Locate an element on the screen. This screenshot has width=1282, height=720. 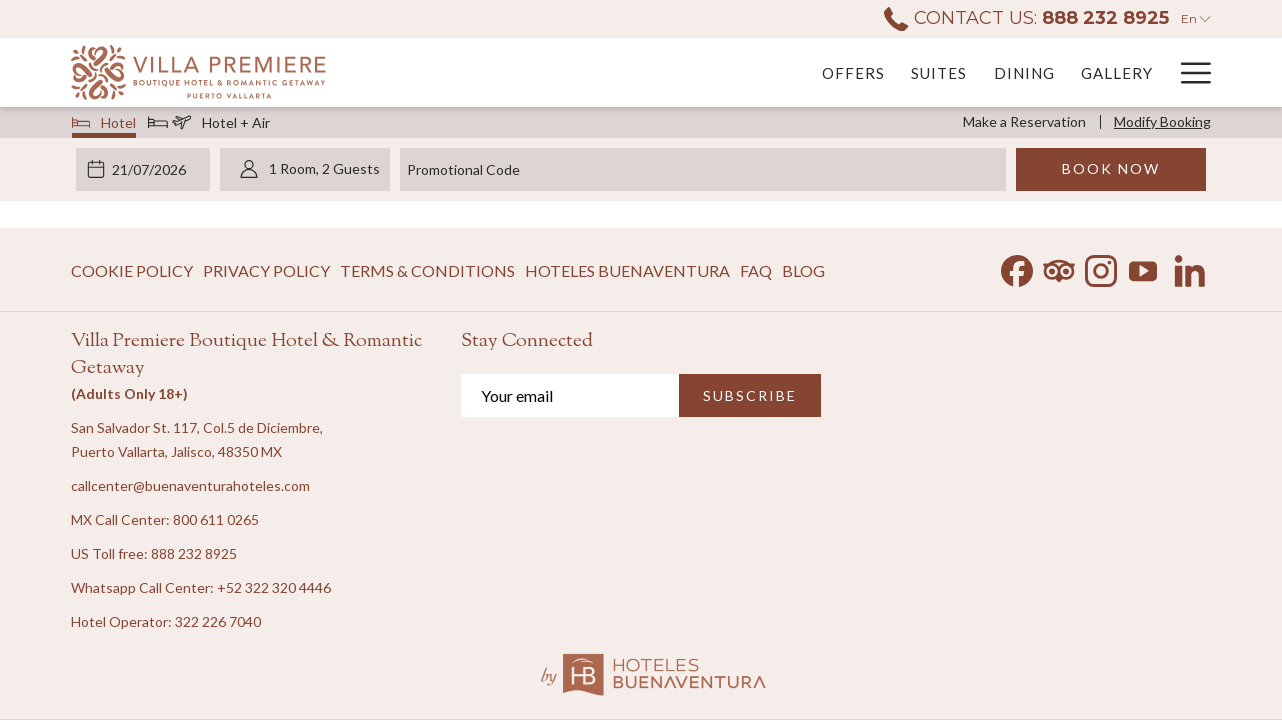
888 232 8925 is located at coordinates (194, 553).